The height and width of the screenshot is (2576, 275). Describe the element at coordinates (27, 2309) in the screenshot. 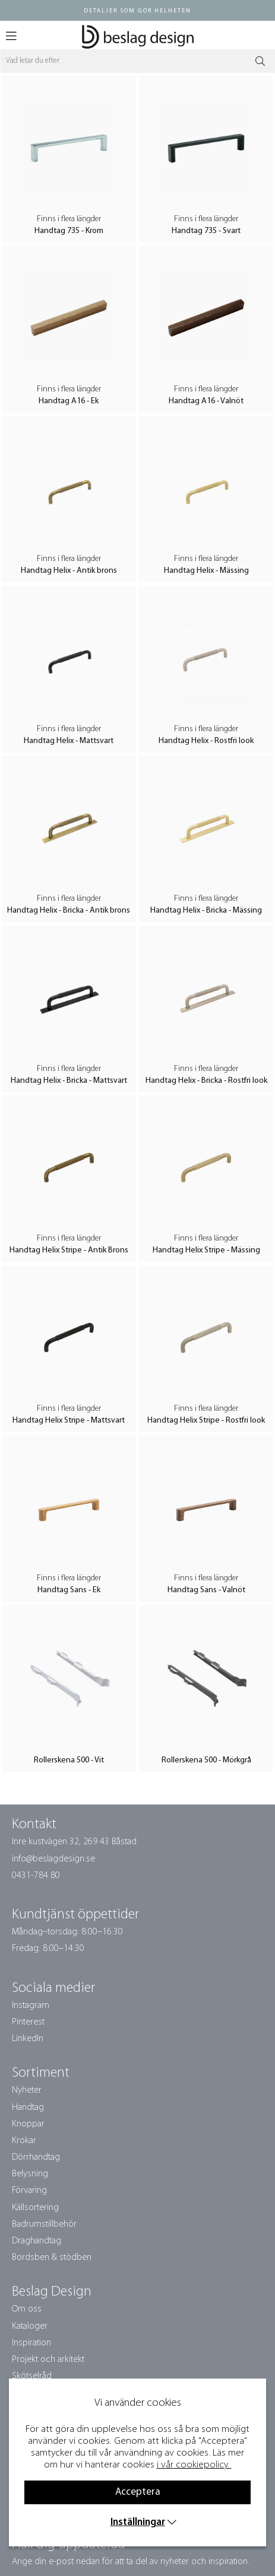

I see `Om oss` at that location.